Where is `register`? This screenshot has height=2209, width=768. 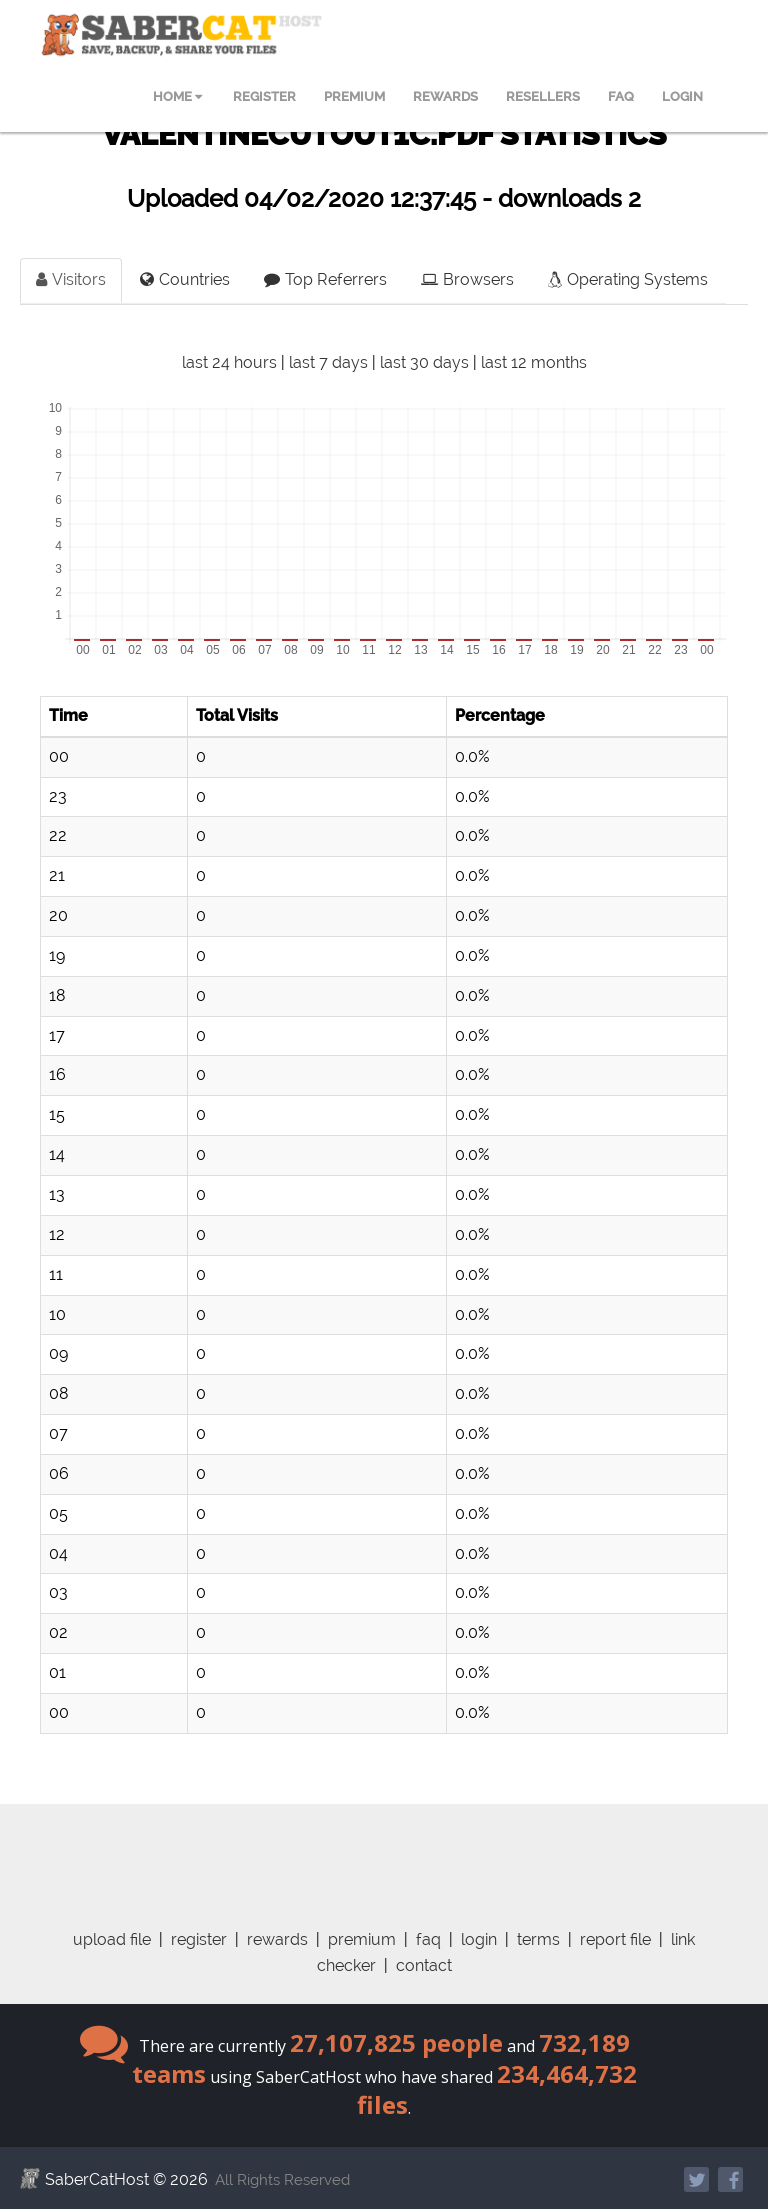 register is located at coordinates (199, 1939).